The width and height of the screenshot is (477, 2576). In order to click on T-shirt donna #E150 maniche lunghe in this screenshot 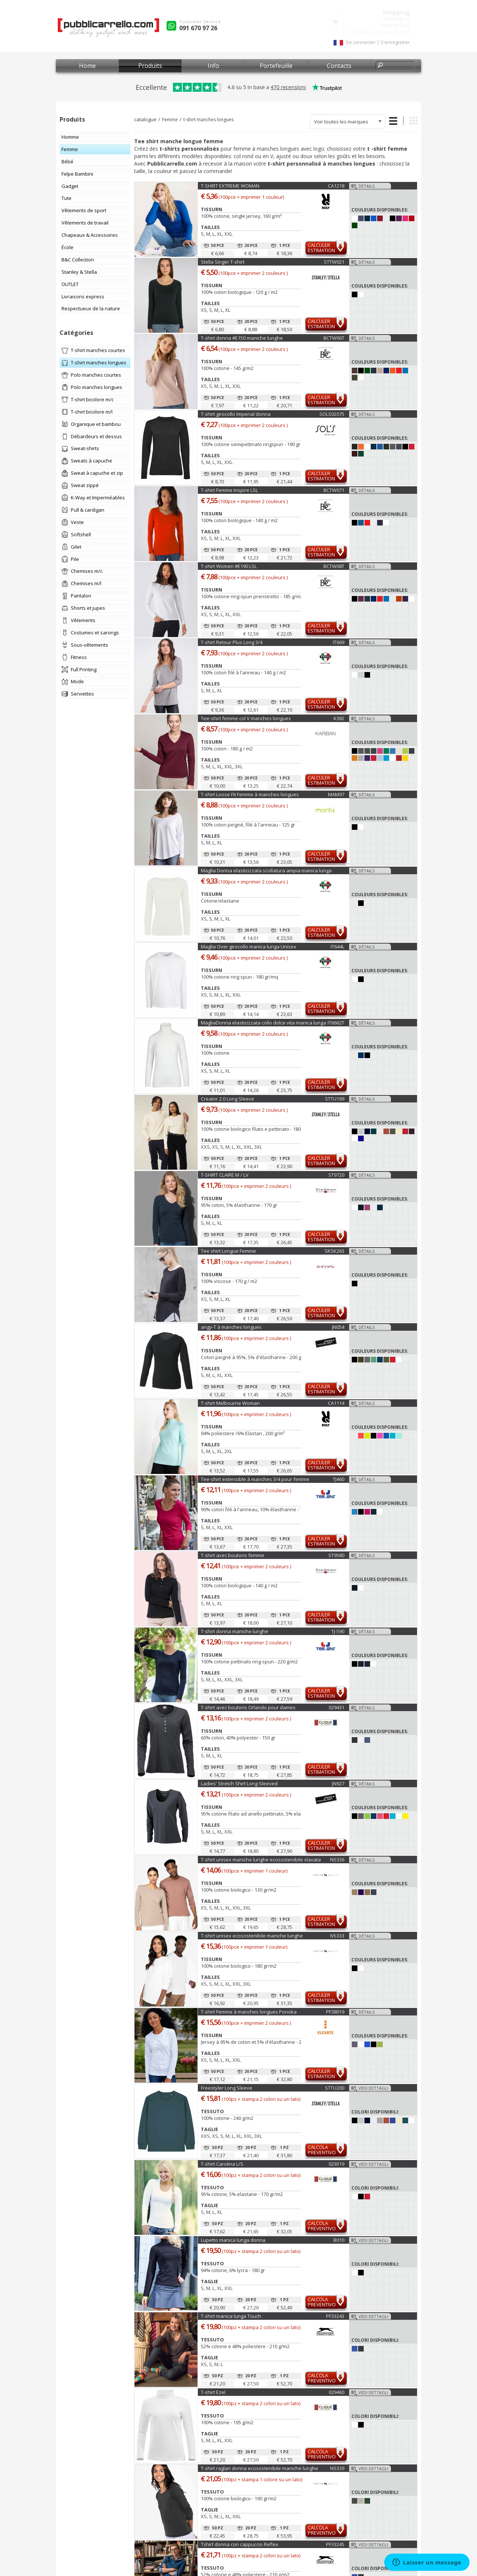, I will do `click(242, 338)`.